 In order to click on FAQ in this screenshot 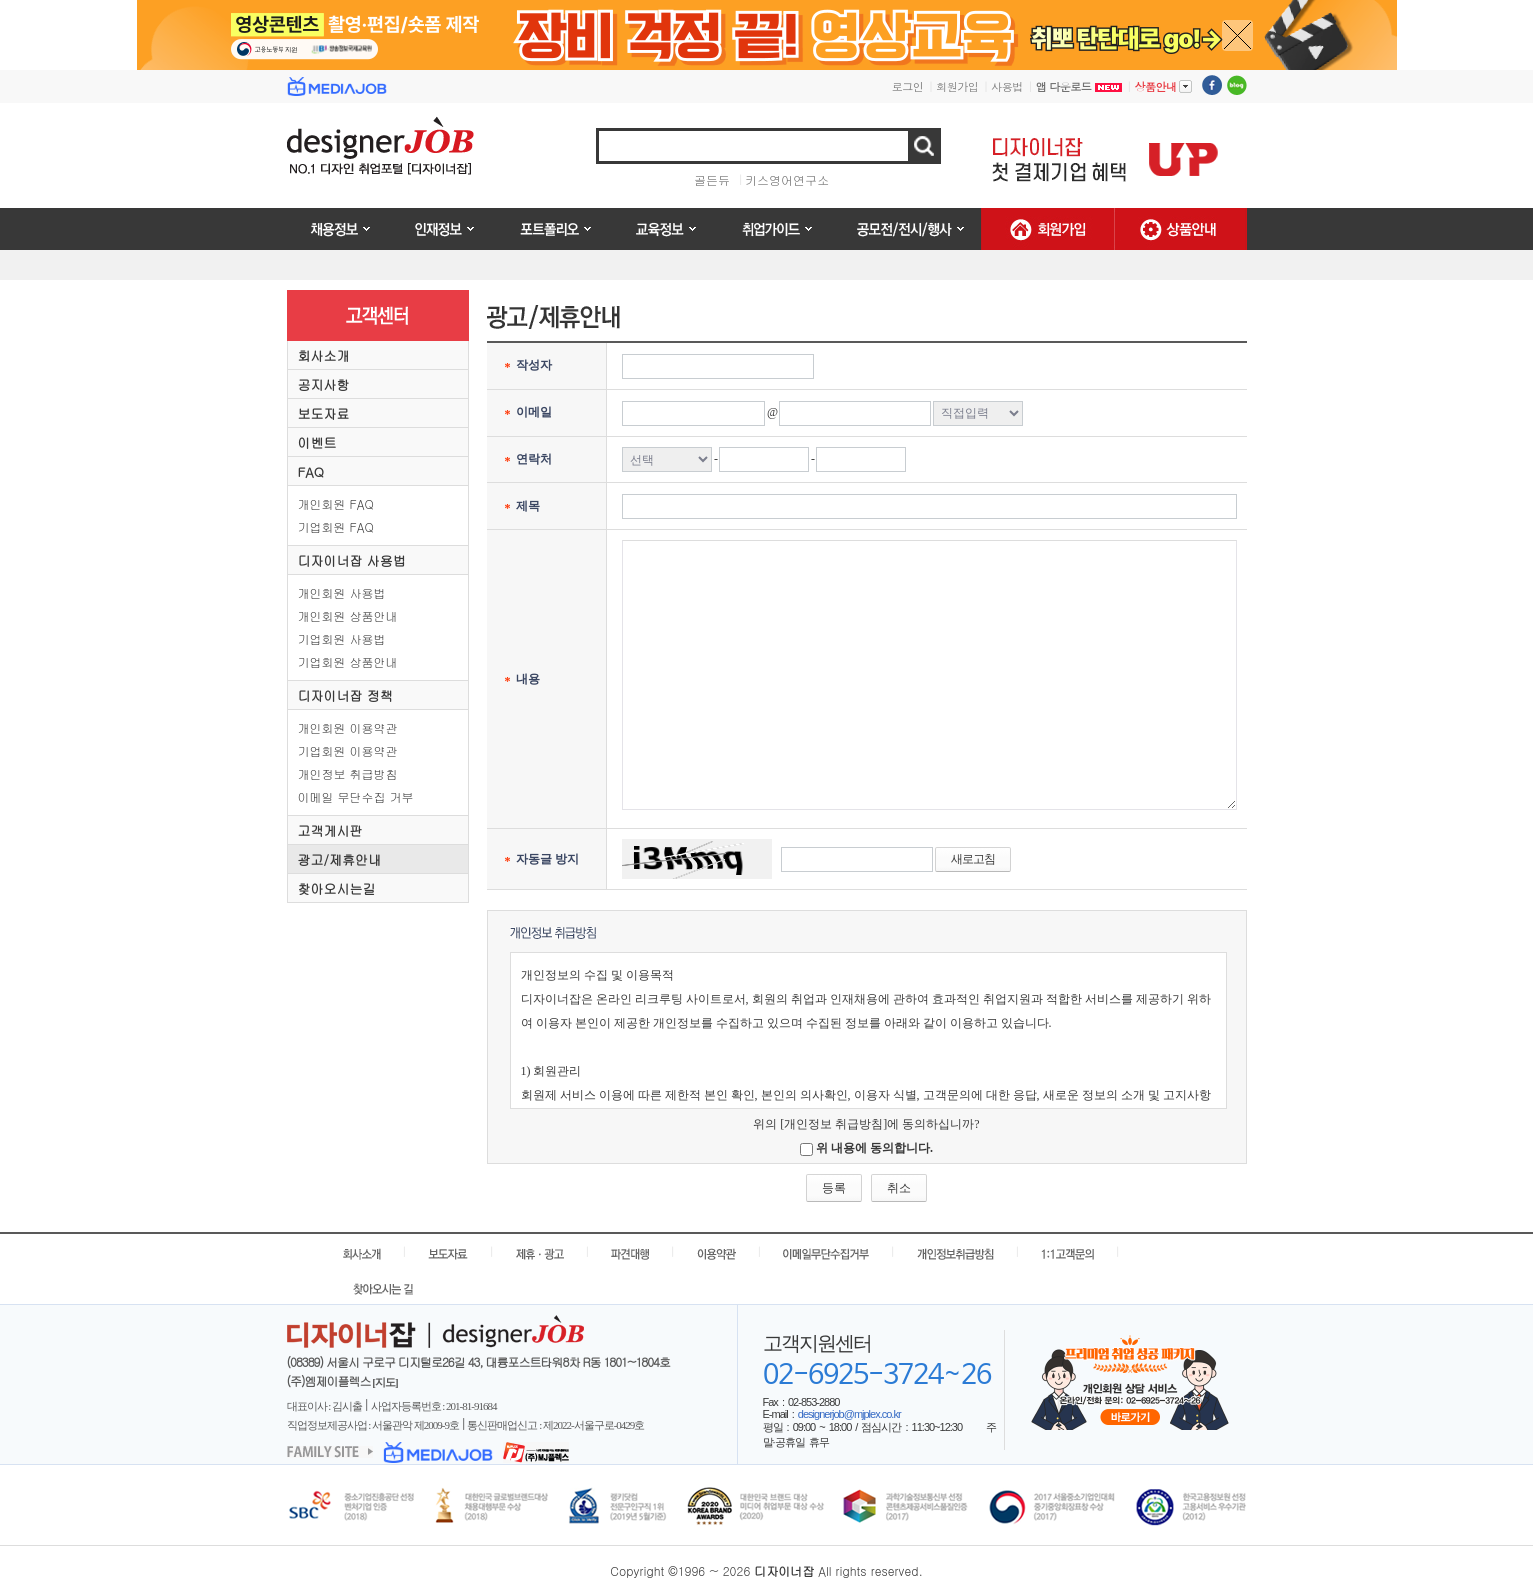, I will do `click(311, 471)`.